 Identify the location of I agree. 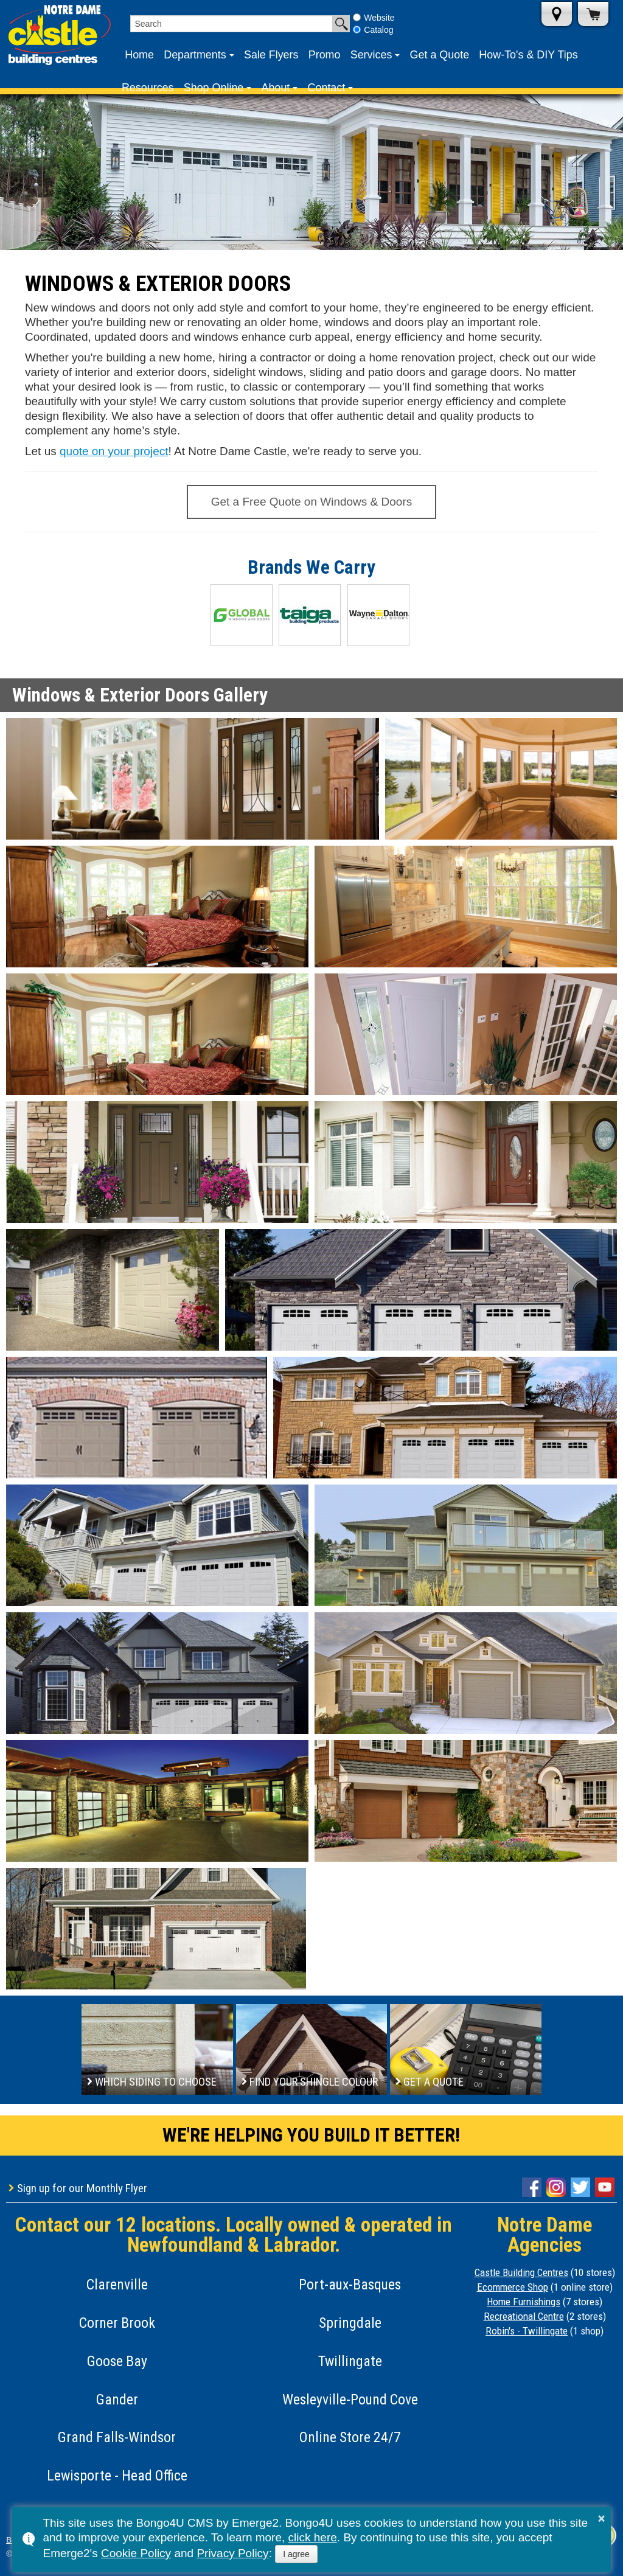
(296, 2554).